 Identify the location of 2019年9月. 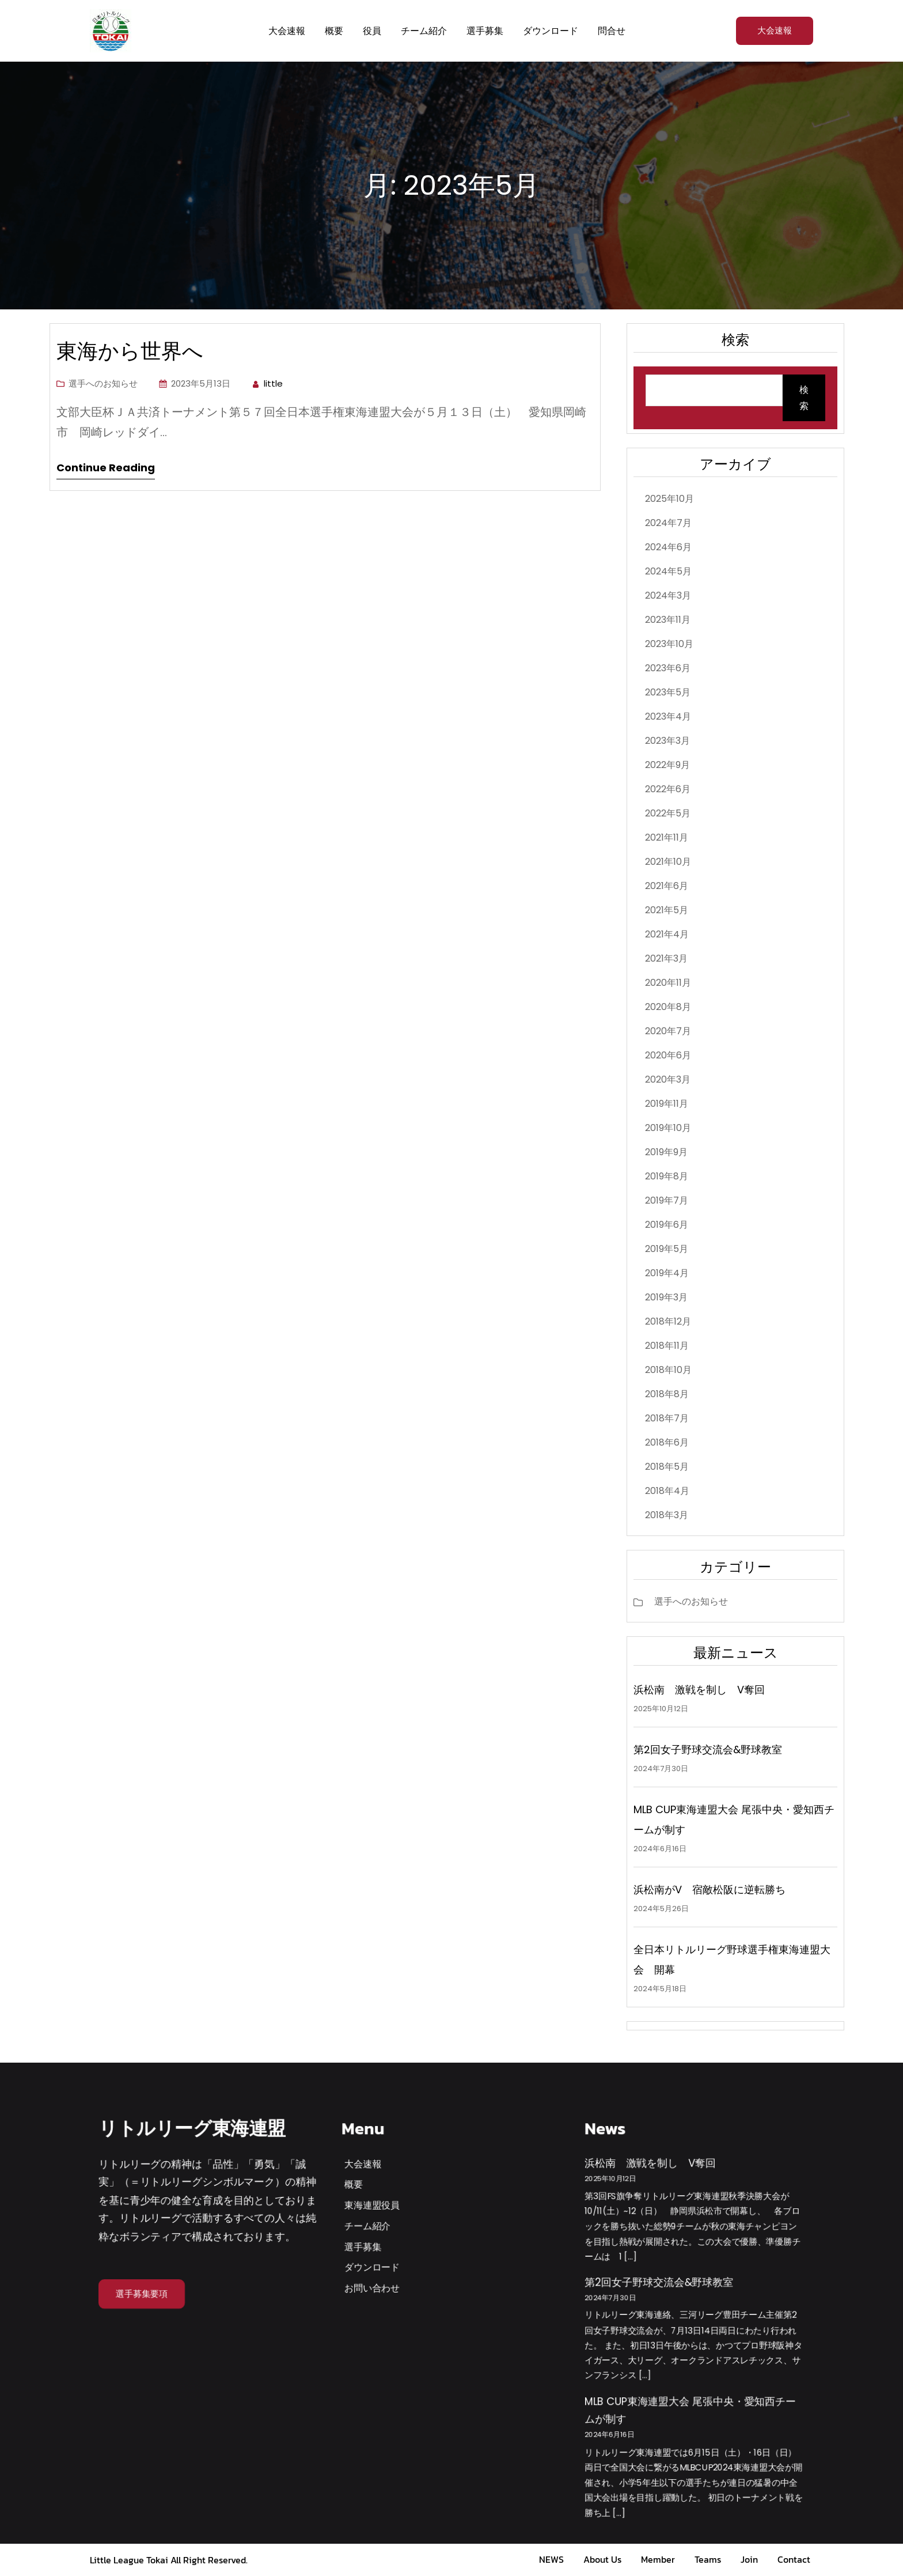
(666, 1152).